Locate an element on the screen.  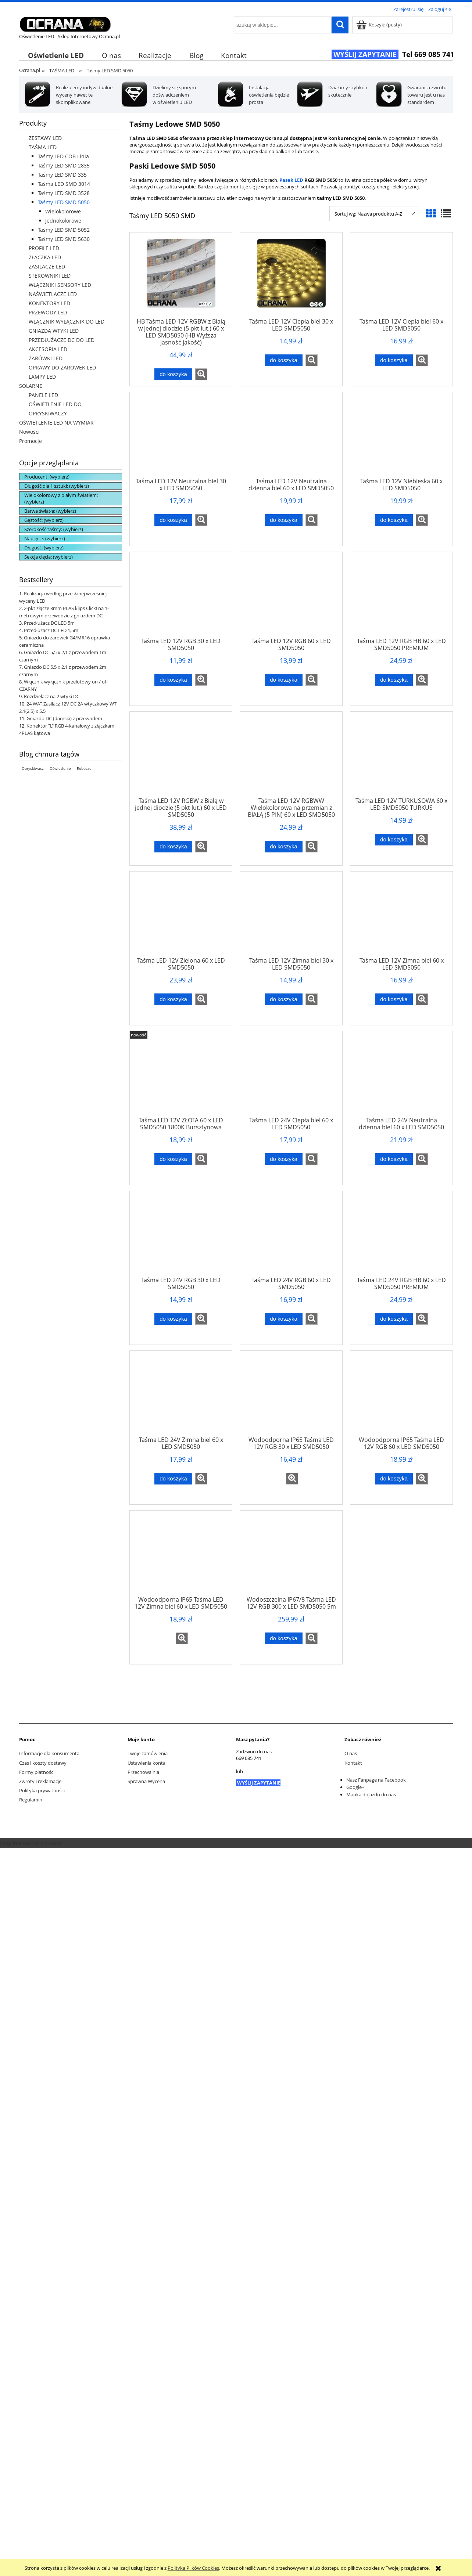
Taśmy LED SMD 3528 is located at coordinates (64, 193).